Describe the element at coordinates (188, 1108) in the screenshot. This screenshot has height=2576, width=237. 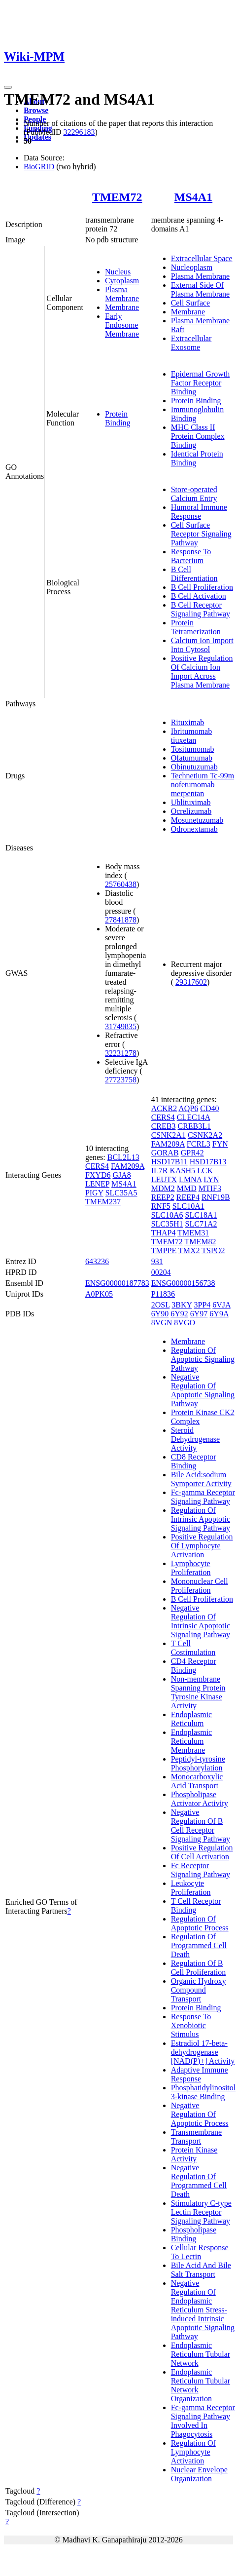
I see `AQP6` at that location.